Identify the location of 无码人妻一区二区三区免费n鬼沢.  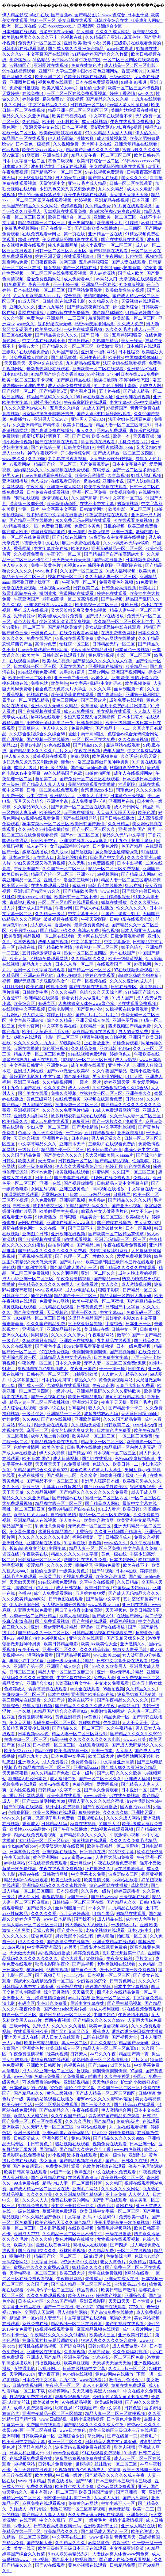
(115, 1363).